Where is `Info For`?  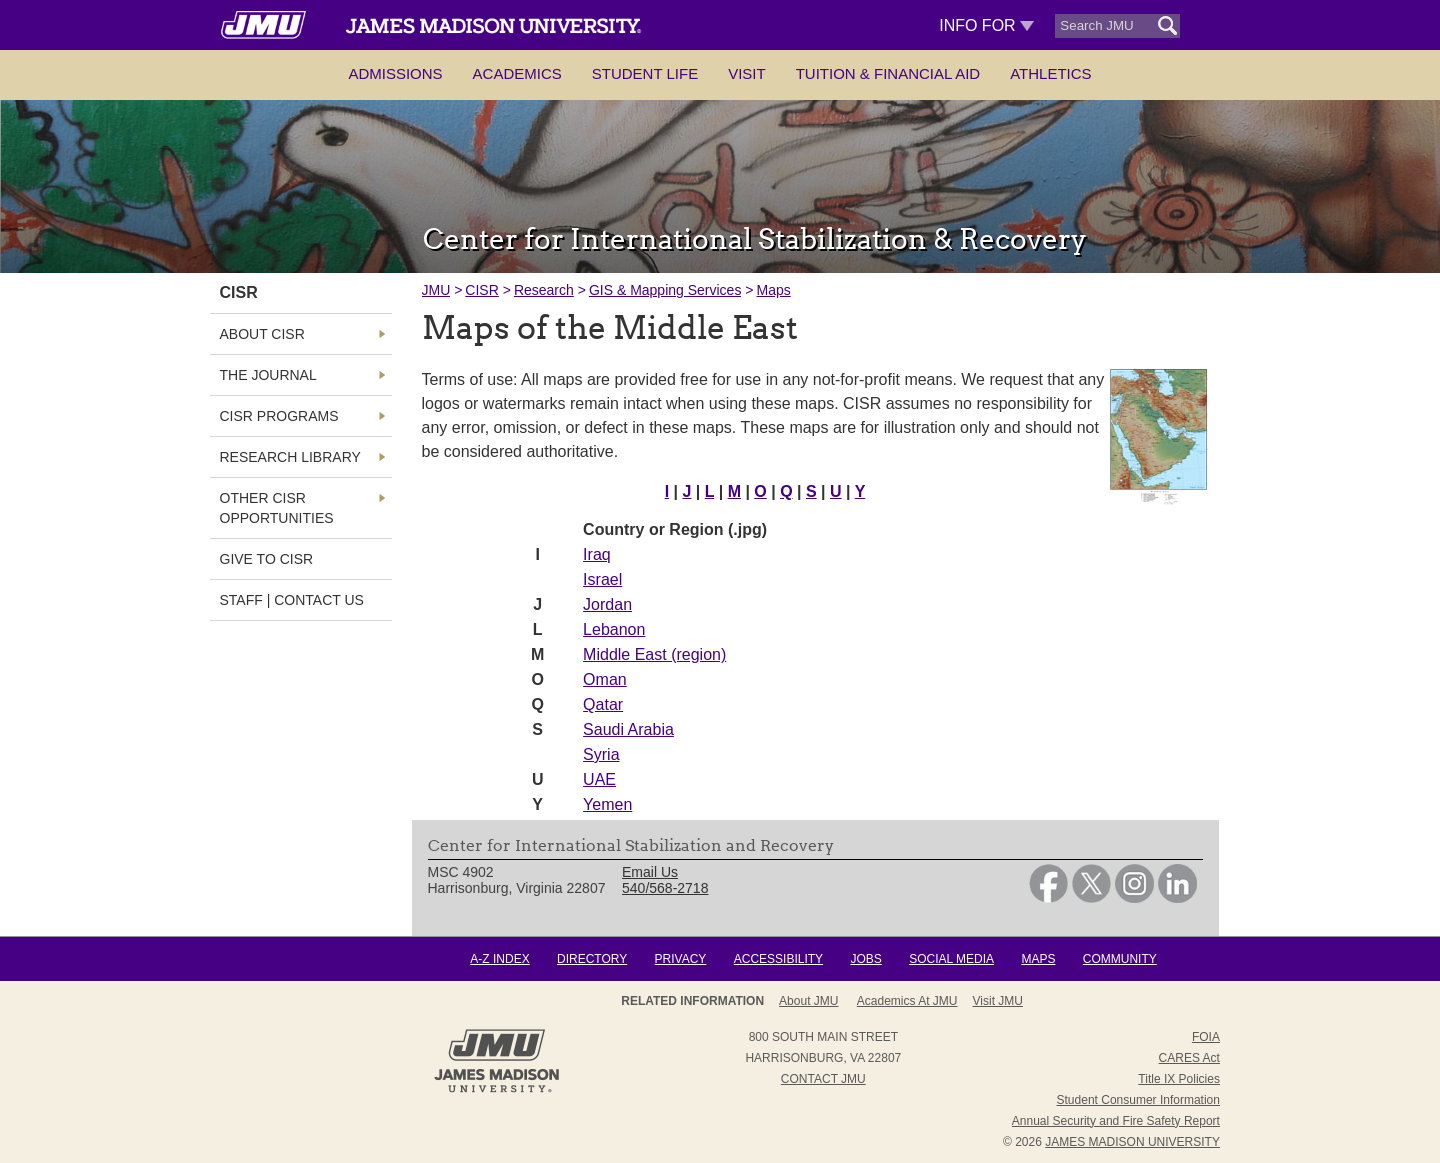 Info For is located at coordinates (986, 25).